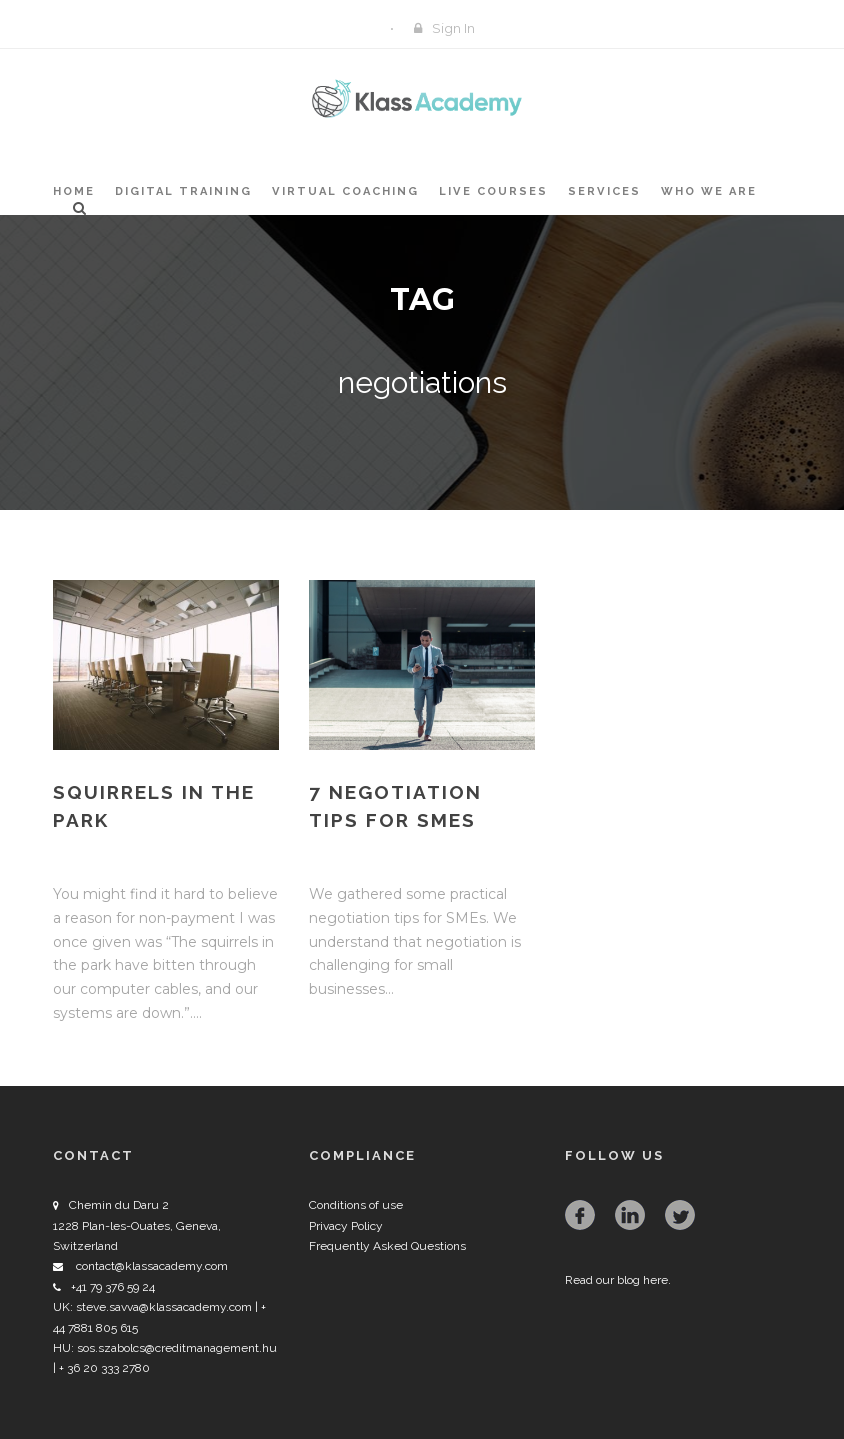 The image size is (844, 1439). Describe the element at coordinates (345, 191) in the screenshot. I see `Virtual Coaching` at that location.